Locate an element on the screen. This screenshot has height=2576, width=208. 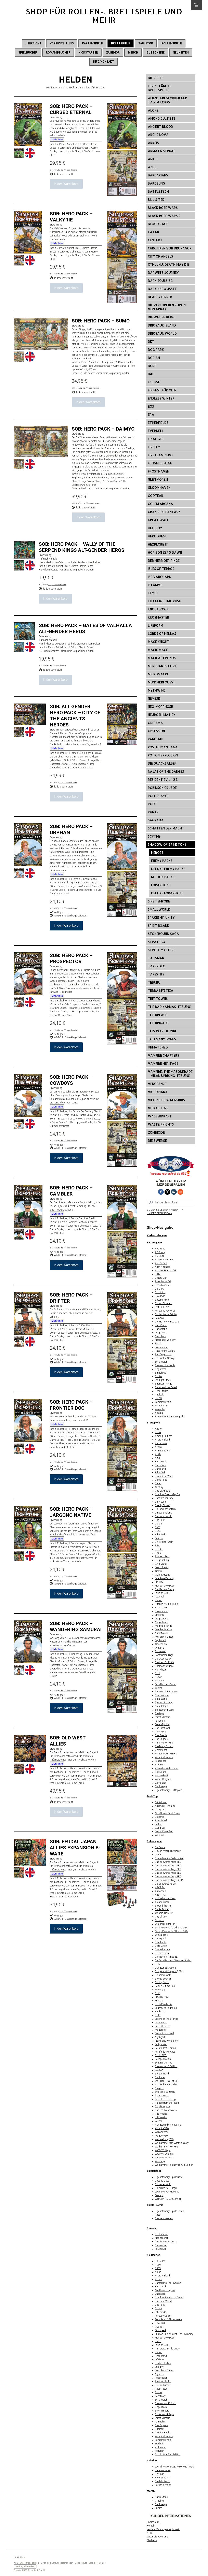
Fallout is located at coordinates (158, 1824).